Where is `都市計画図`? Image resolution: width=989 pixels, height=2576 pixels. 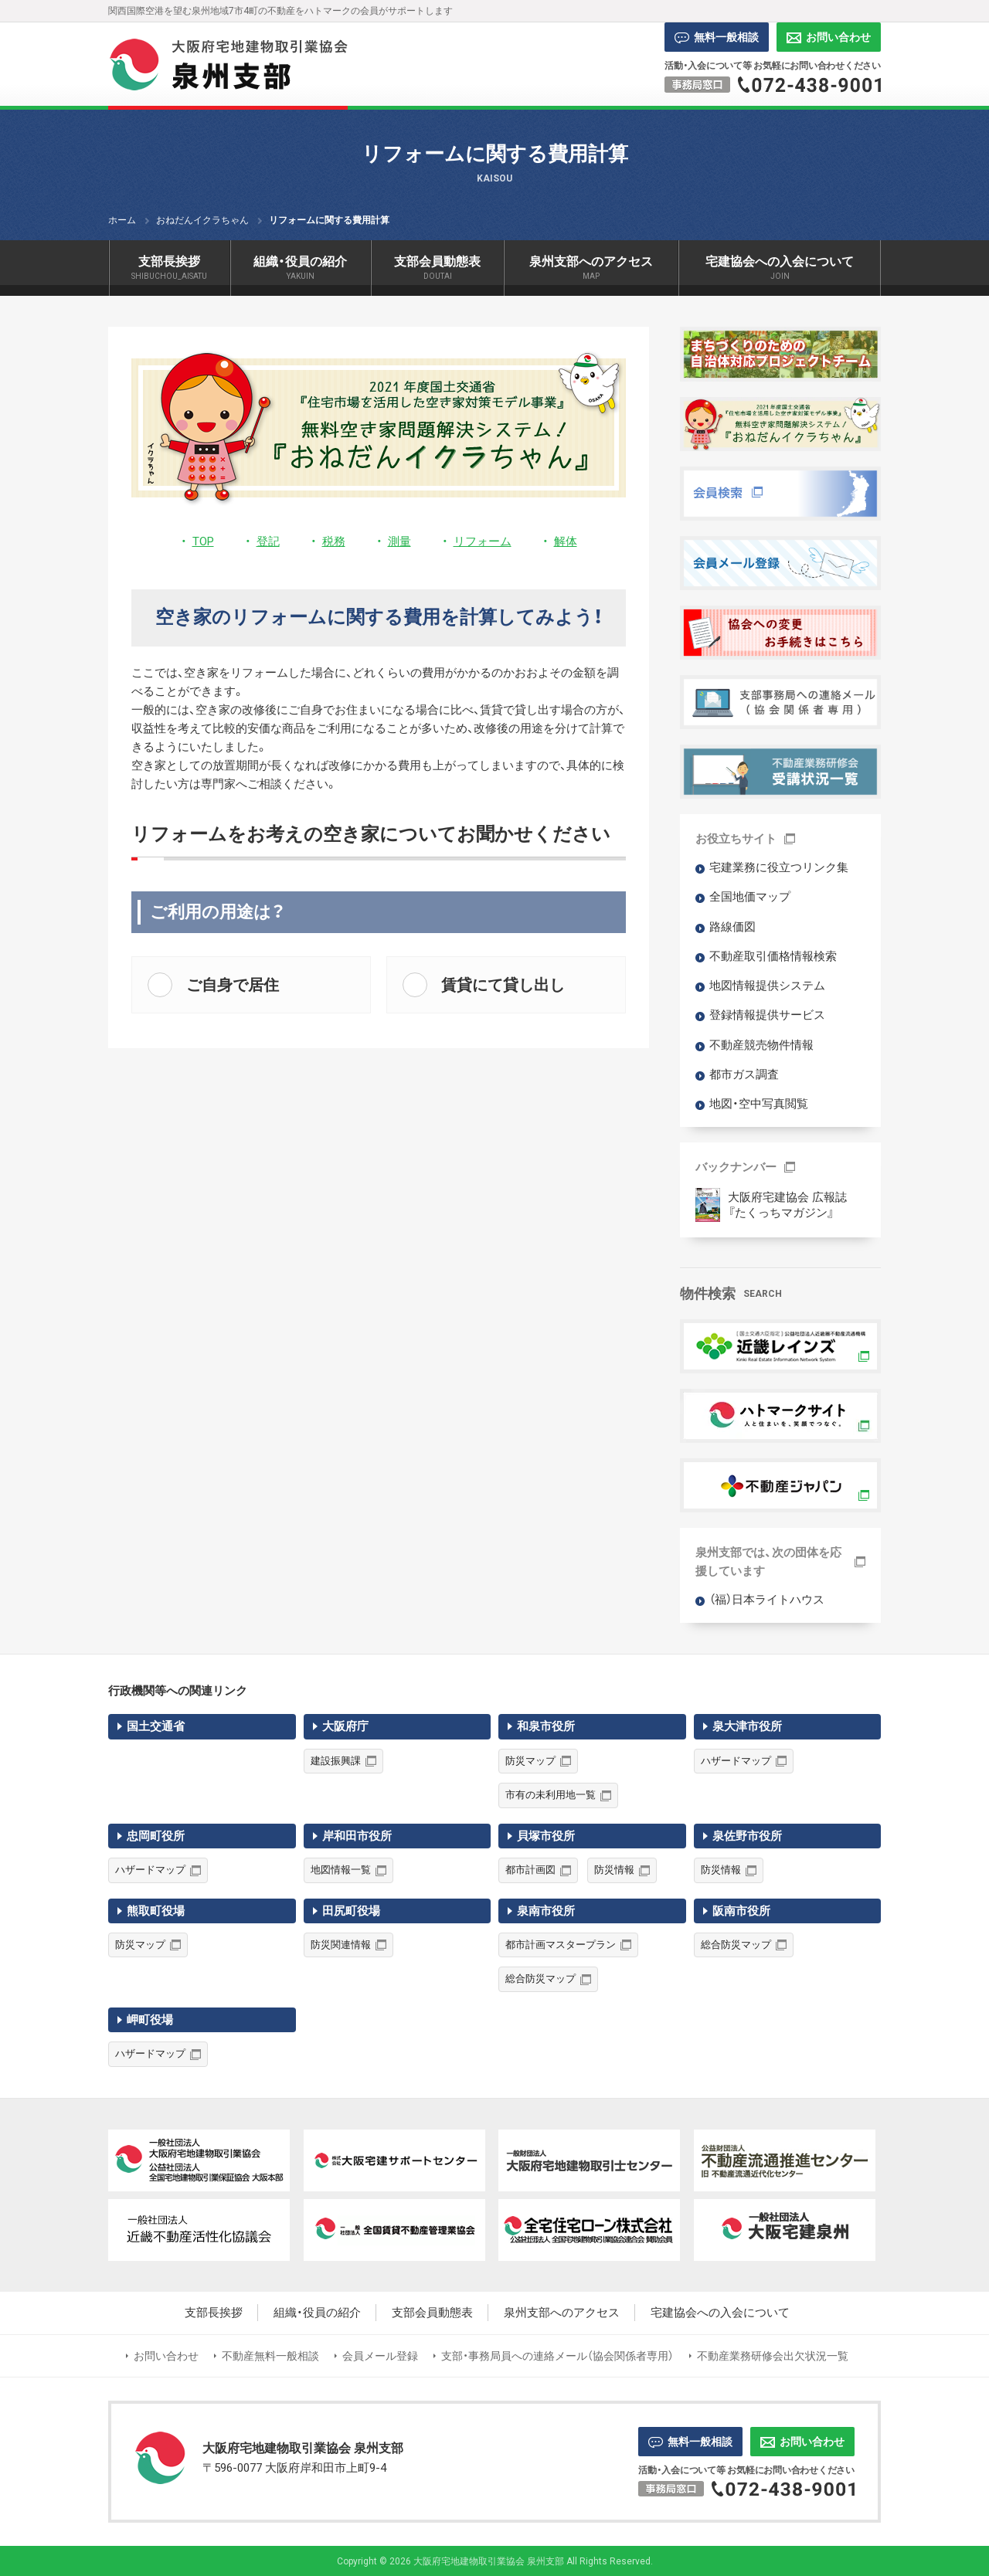 都市計画図 is located at coordinates (530, 1869).